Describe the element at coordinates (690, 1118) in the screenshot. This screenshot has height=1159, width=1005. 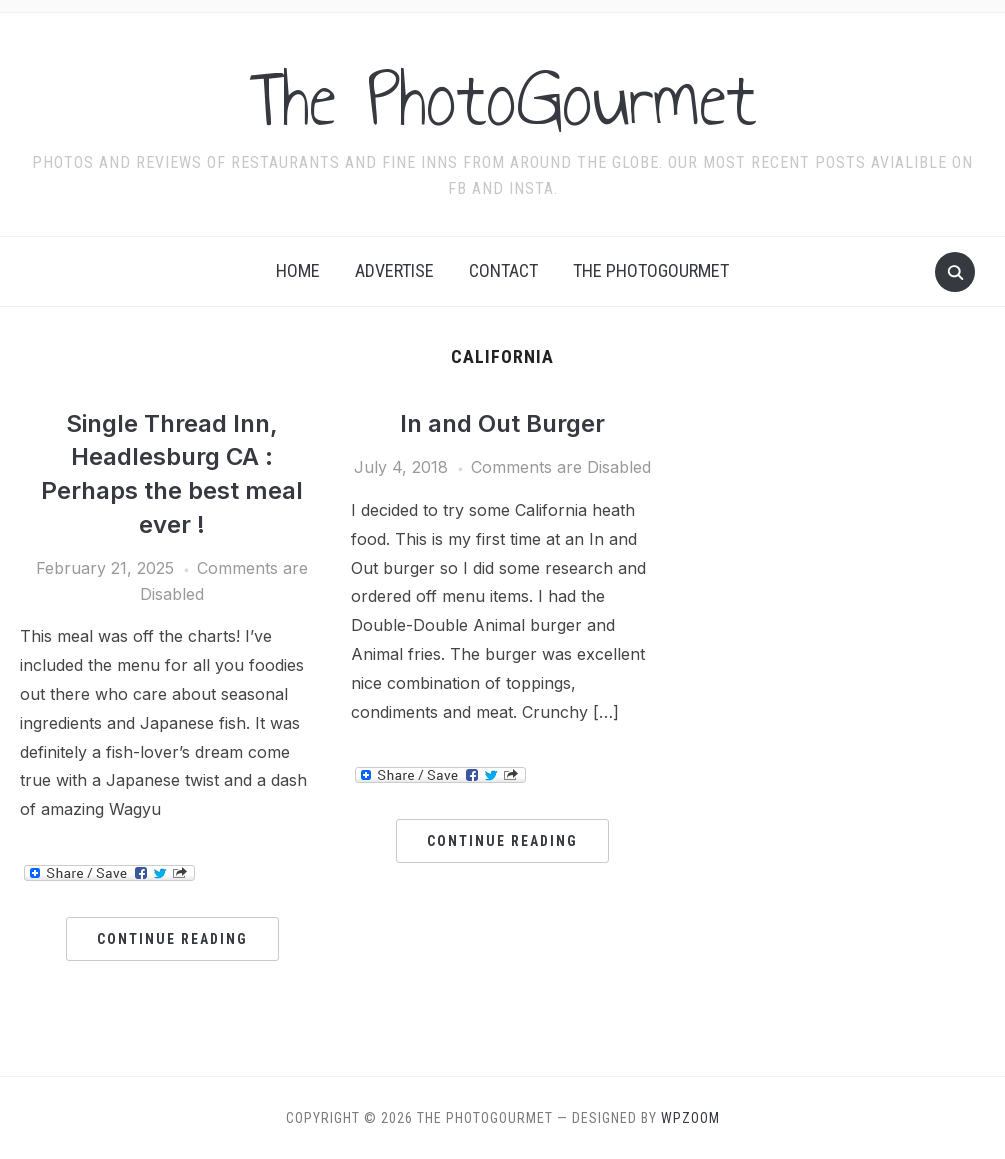
I see `WPZOOM` at that location.